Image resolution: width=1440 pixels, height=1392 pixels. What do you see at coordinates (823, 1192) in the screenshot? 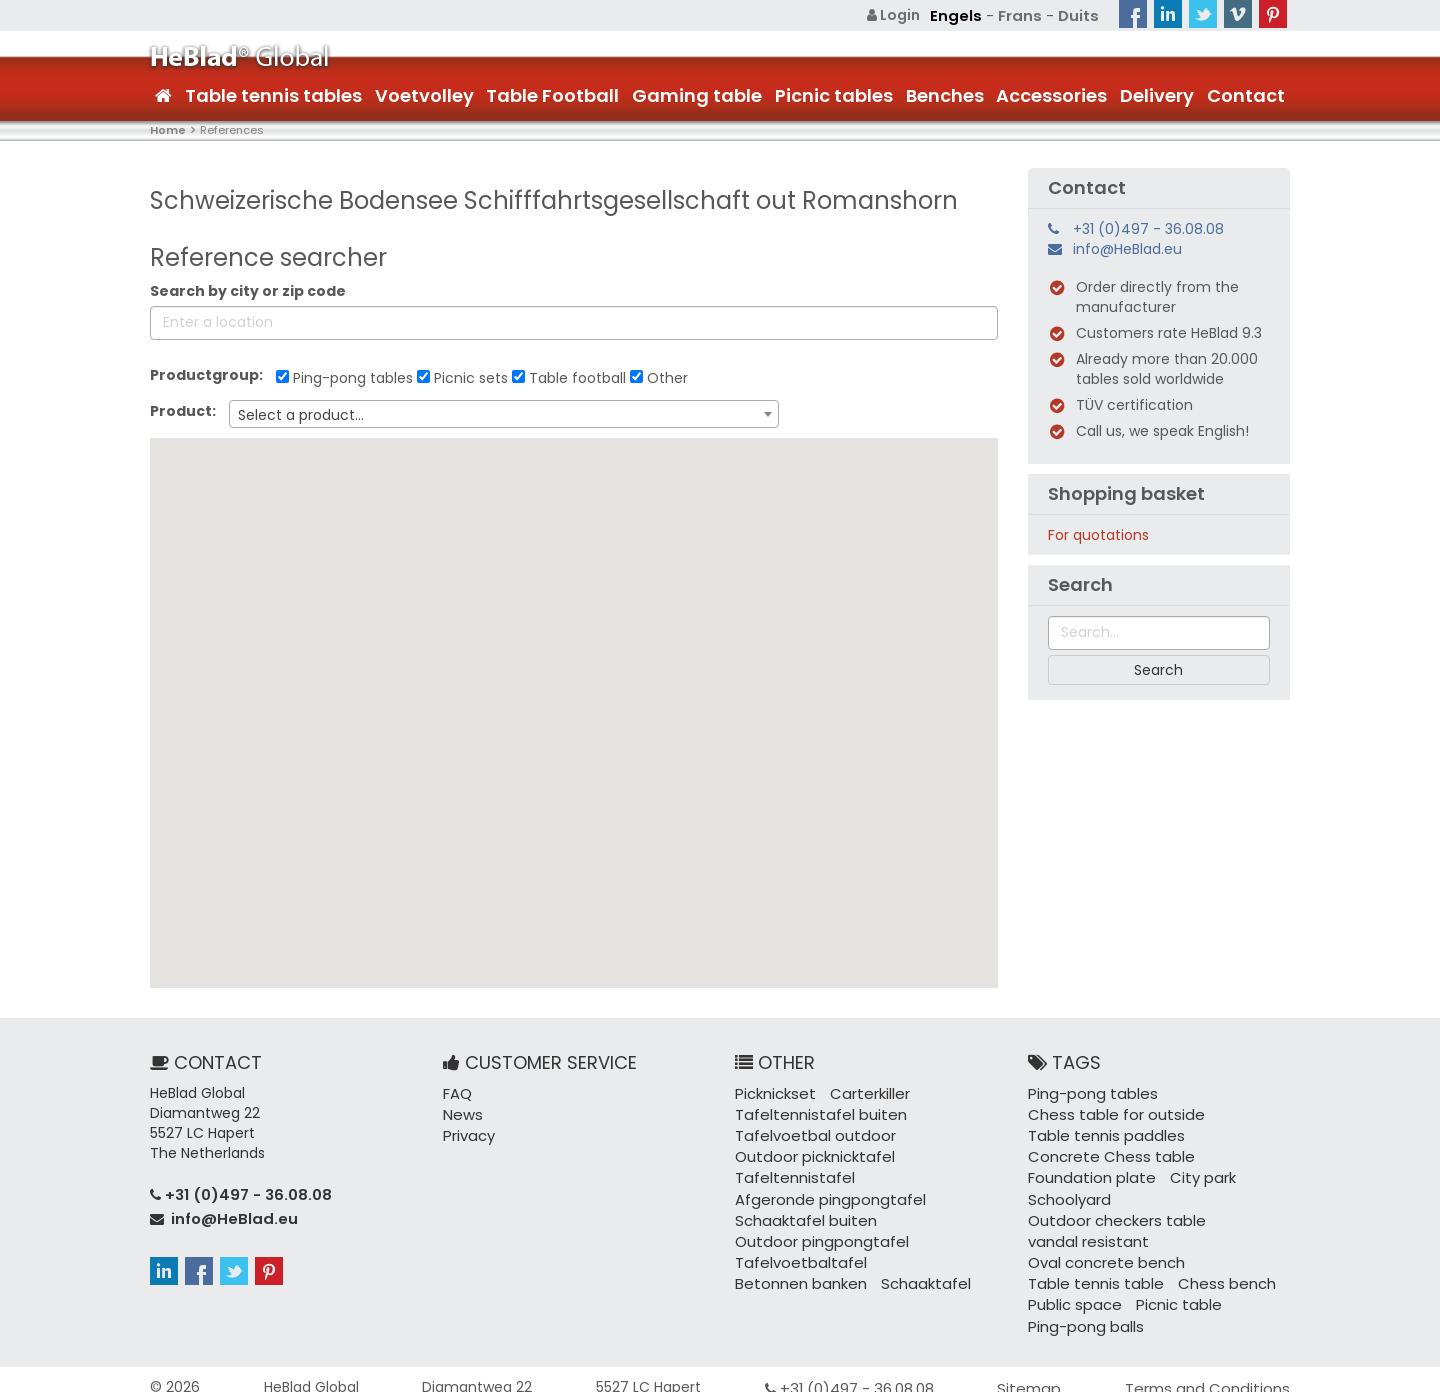
I see `Afgeronde pingpongtafel` at bounding box center [823, 1192].